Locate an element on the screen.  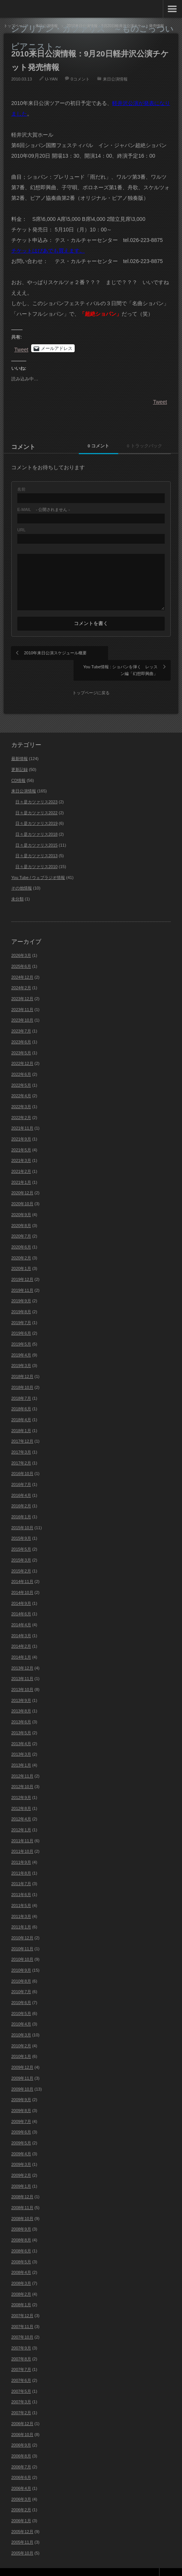
2016年7月 is located at coordinates (21, 1469).